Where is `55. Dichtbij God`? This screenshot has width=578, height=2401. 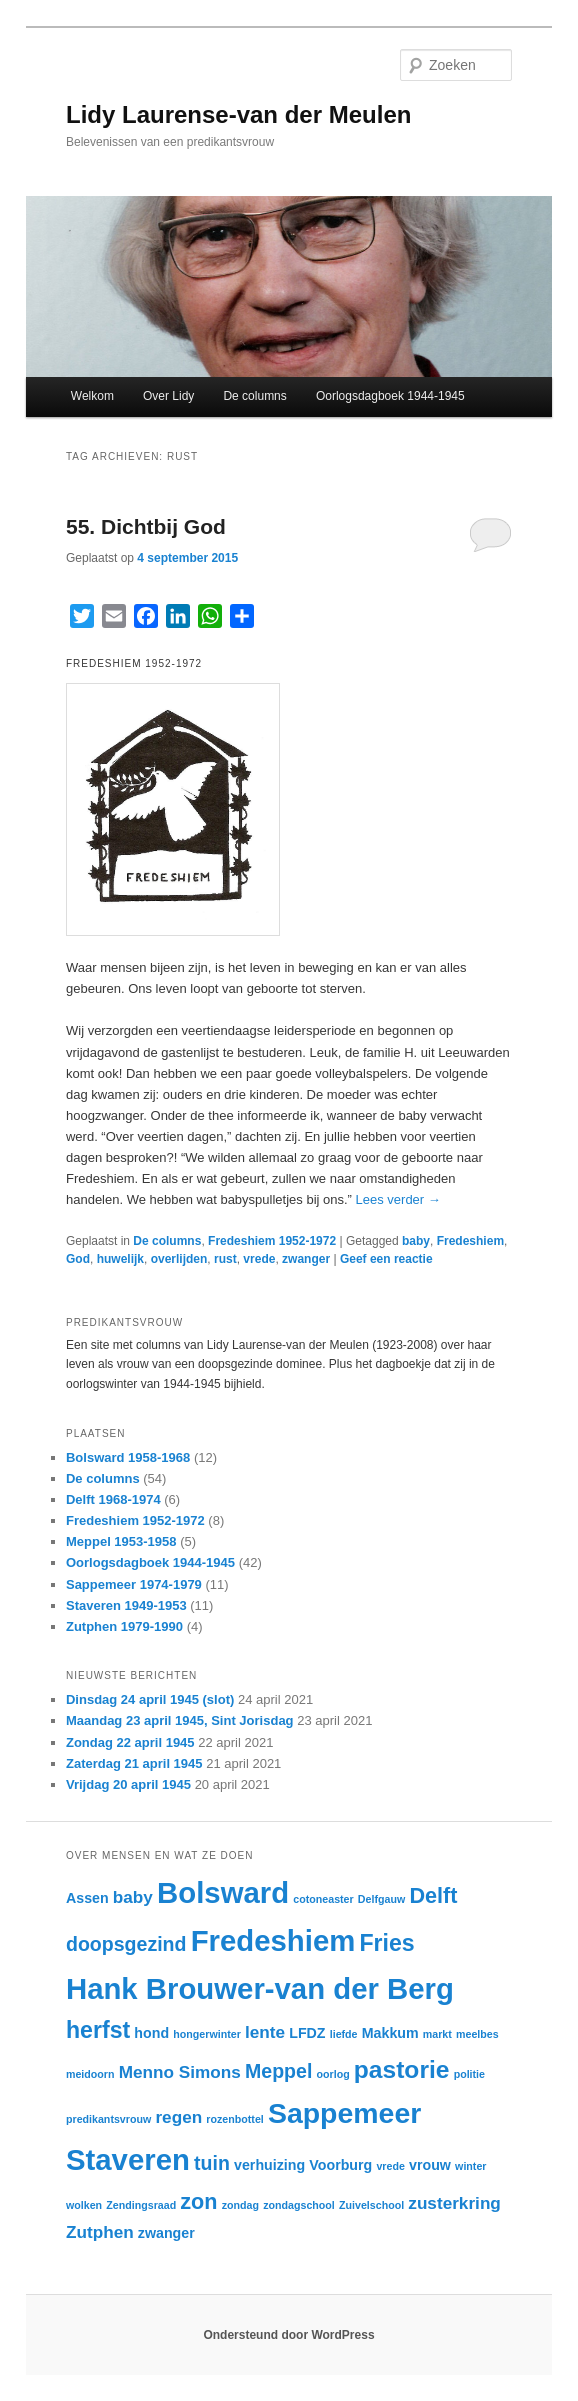
55. Dichtbij God is located at coordinates (146, 526).